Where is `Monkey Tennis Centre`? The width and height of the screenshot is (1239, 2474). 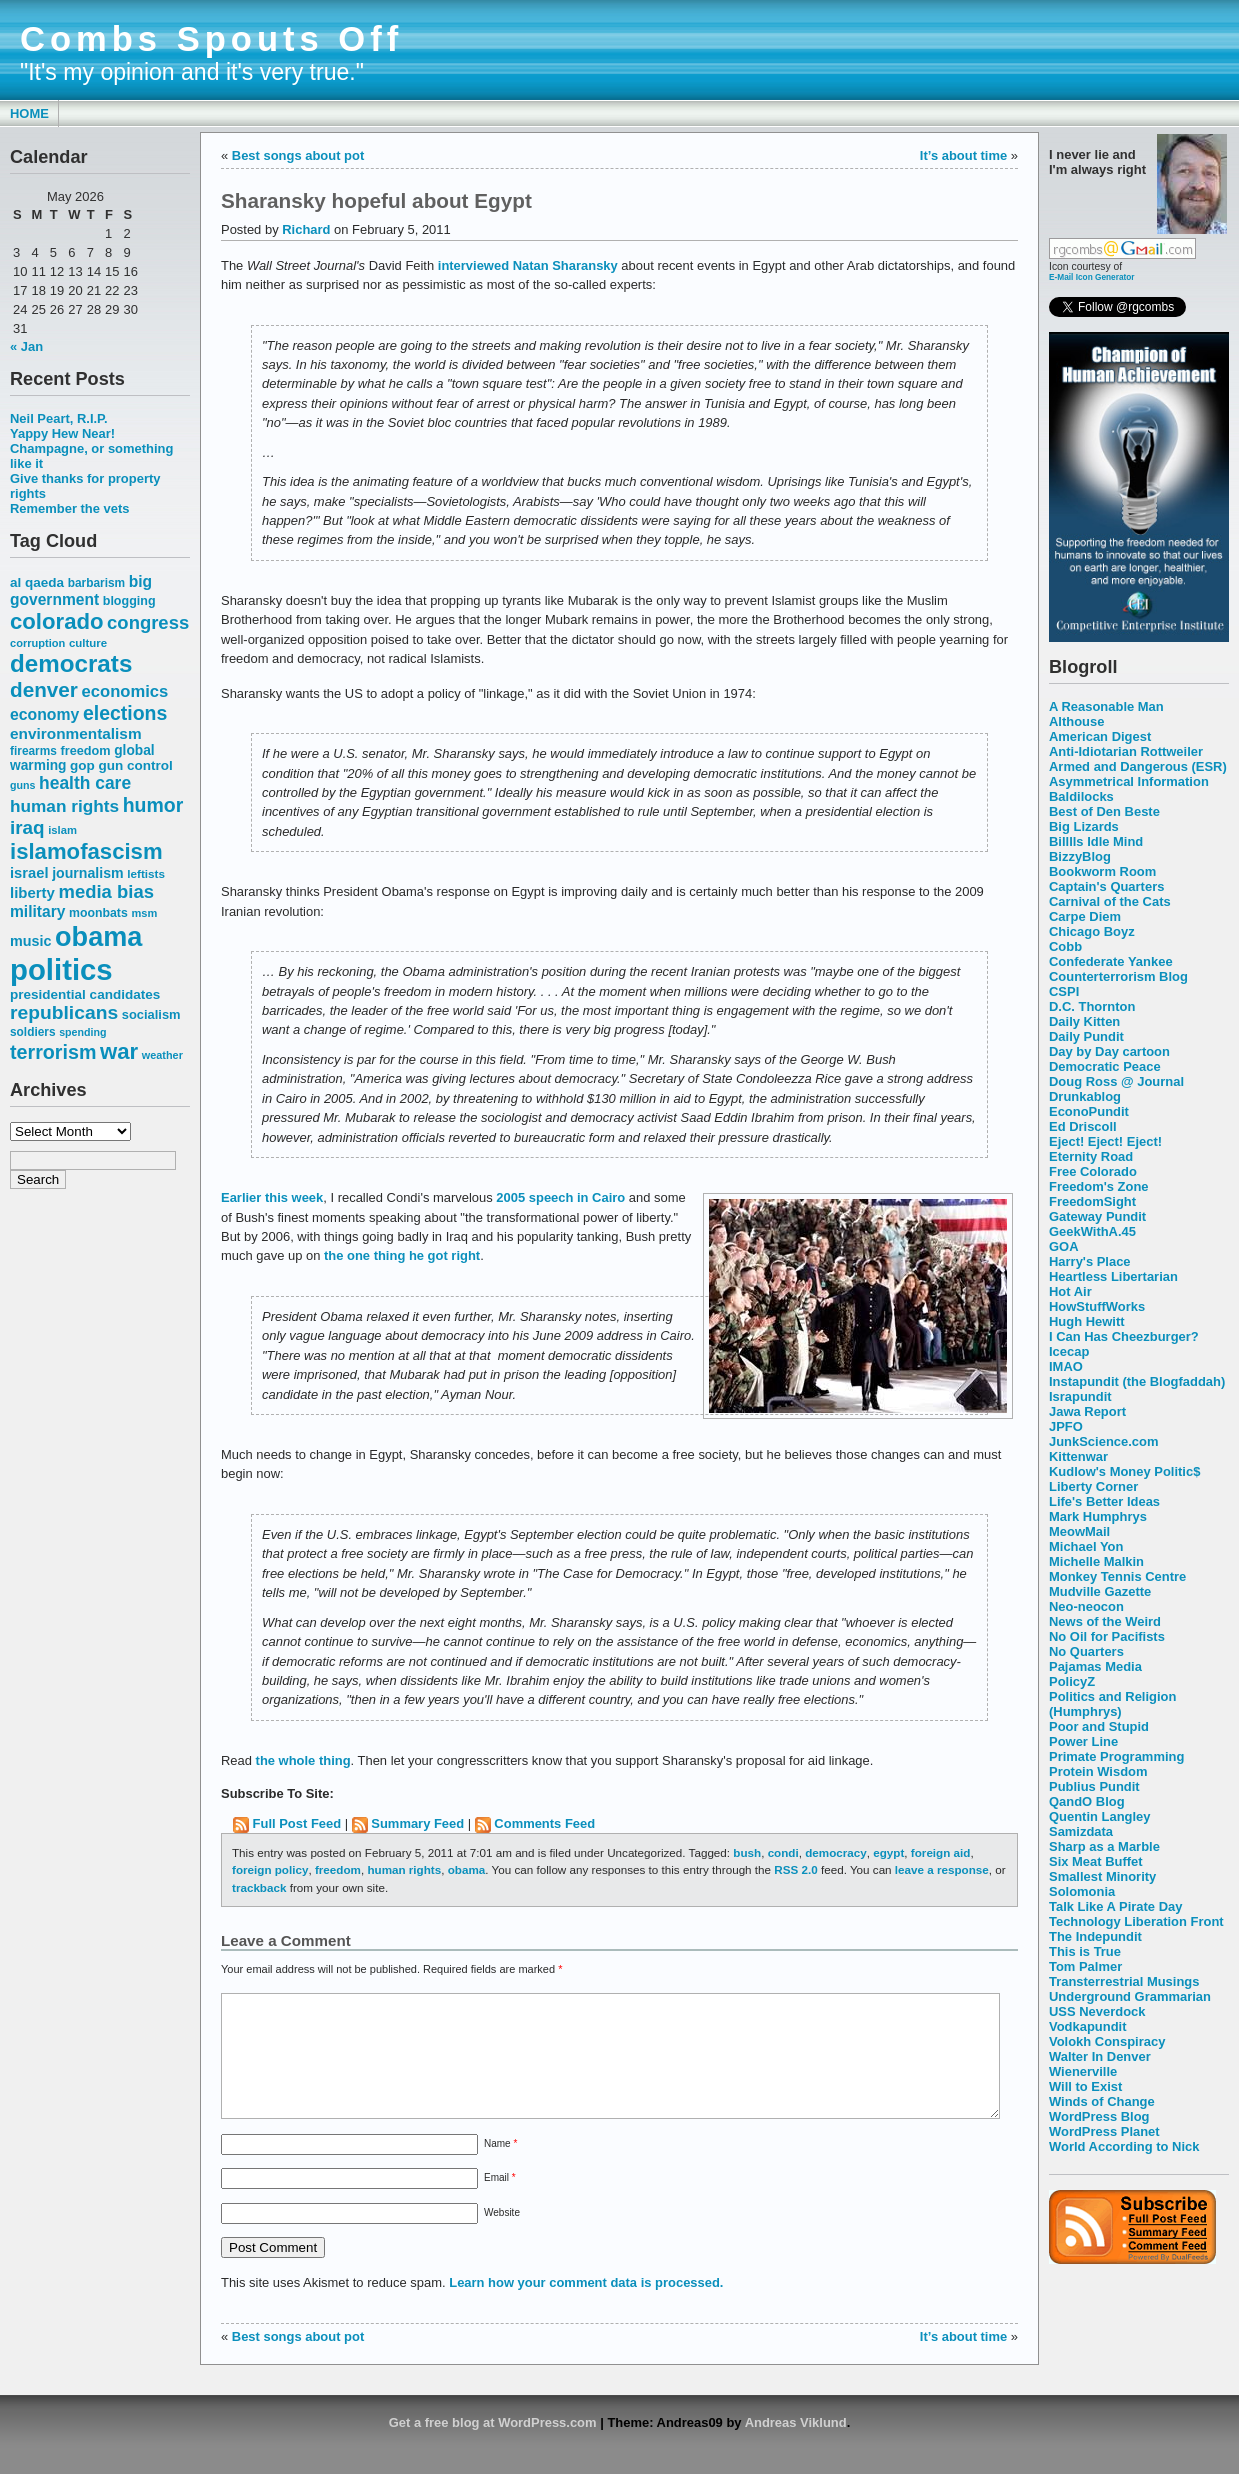 Monkey Tennis Centre is located at coordinates (1117, 1576).